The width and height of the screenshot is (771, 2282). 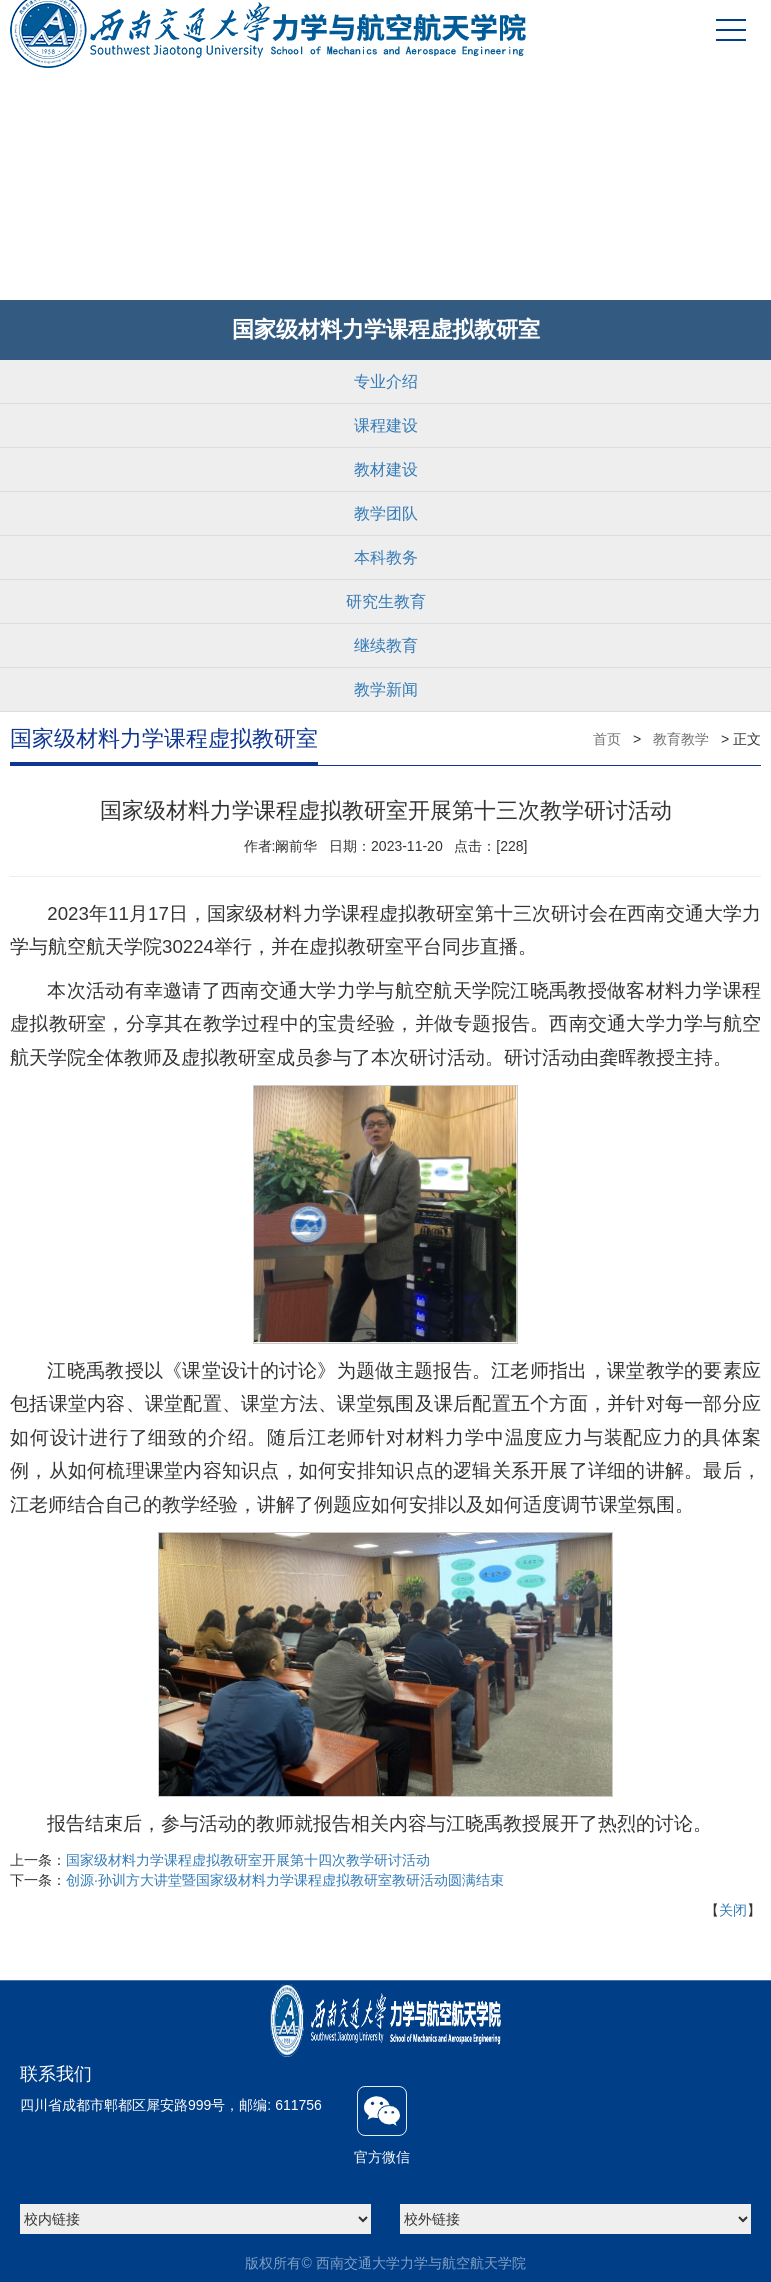 What do you see at coordinates (386, 425) in the screenshot?
I see `课程建设` at bounding box center [386, 425].